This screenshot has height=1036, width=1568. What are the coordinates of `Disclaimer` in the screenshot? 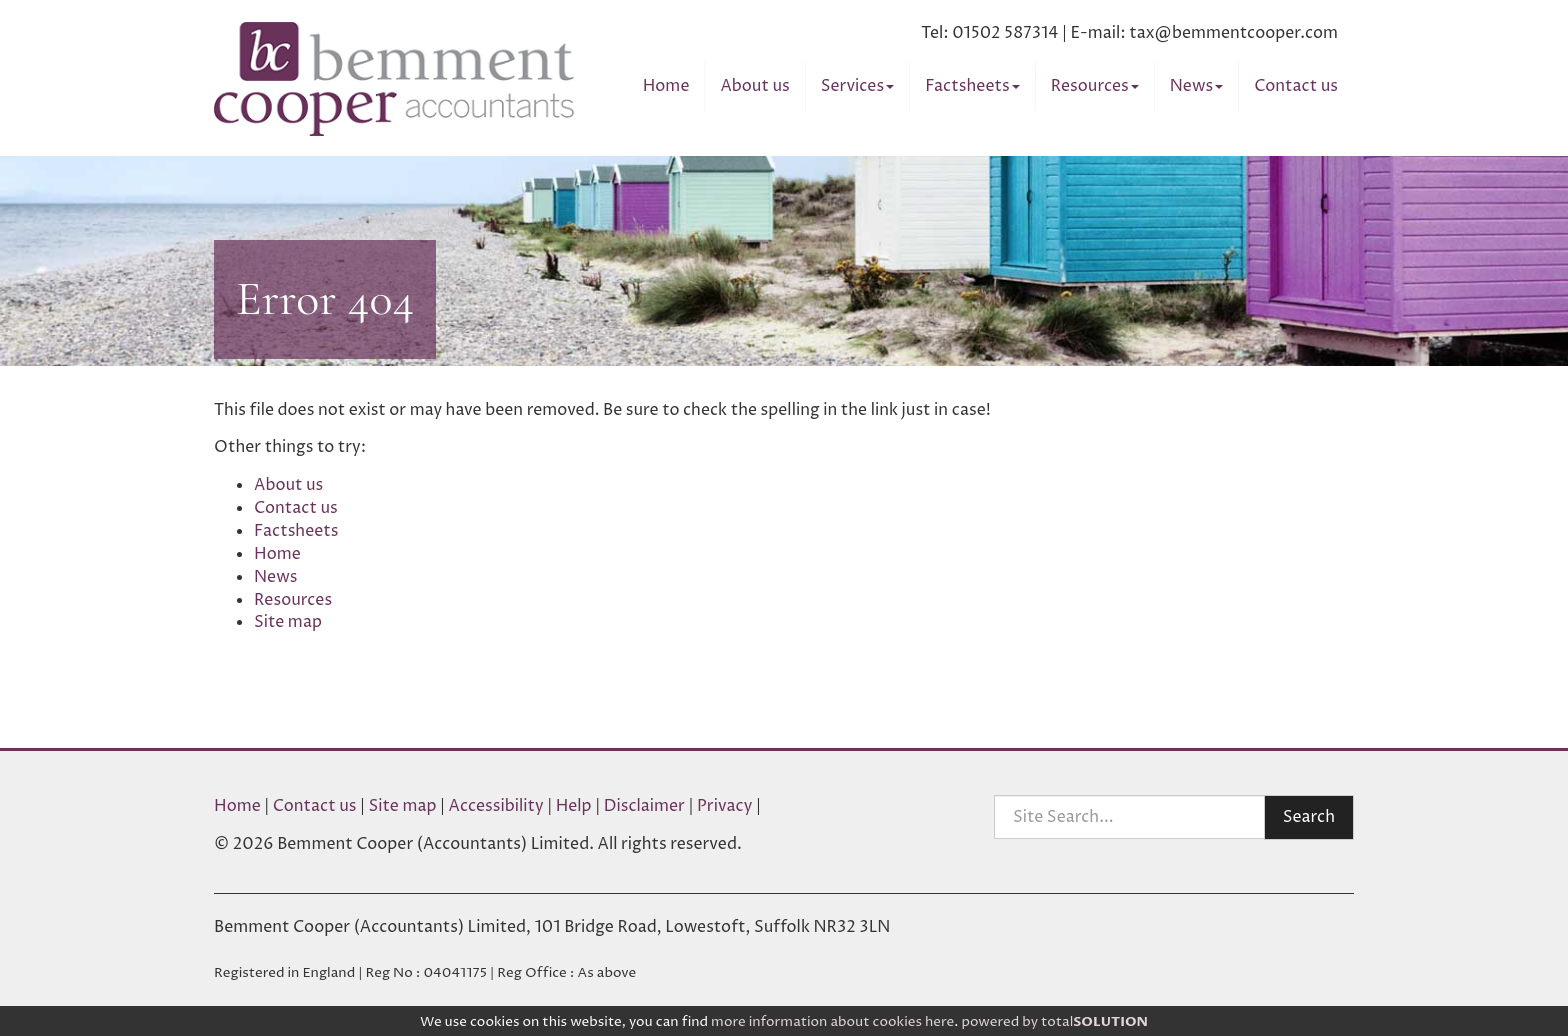 It's located at (644, 806).